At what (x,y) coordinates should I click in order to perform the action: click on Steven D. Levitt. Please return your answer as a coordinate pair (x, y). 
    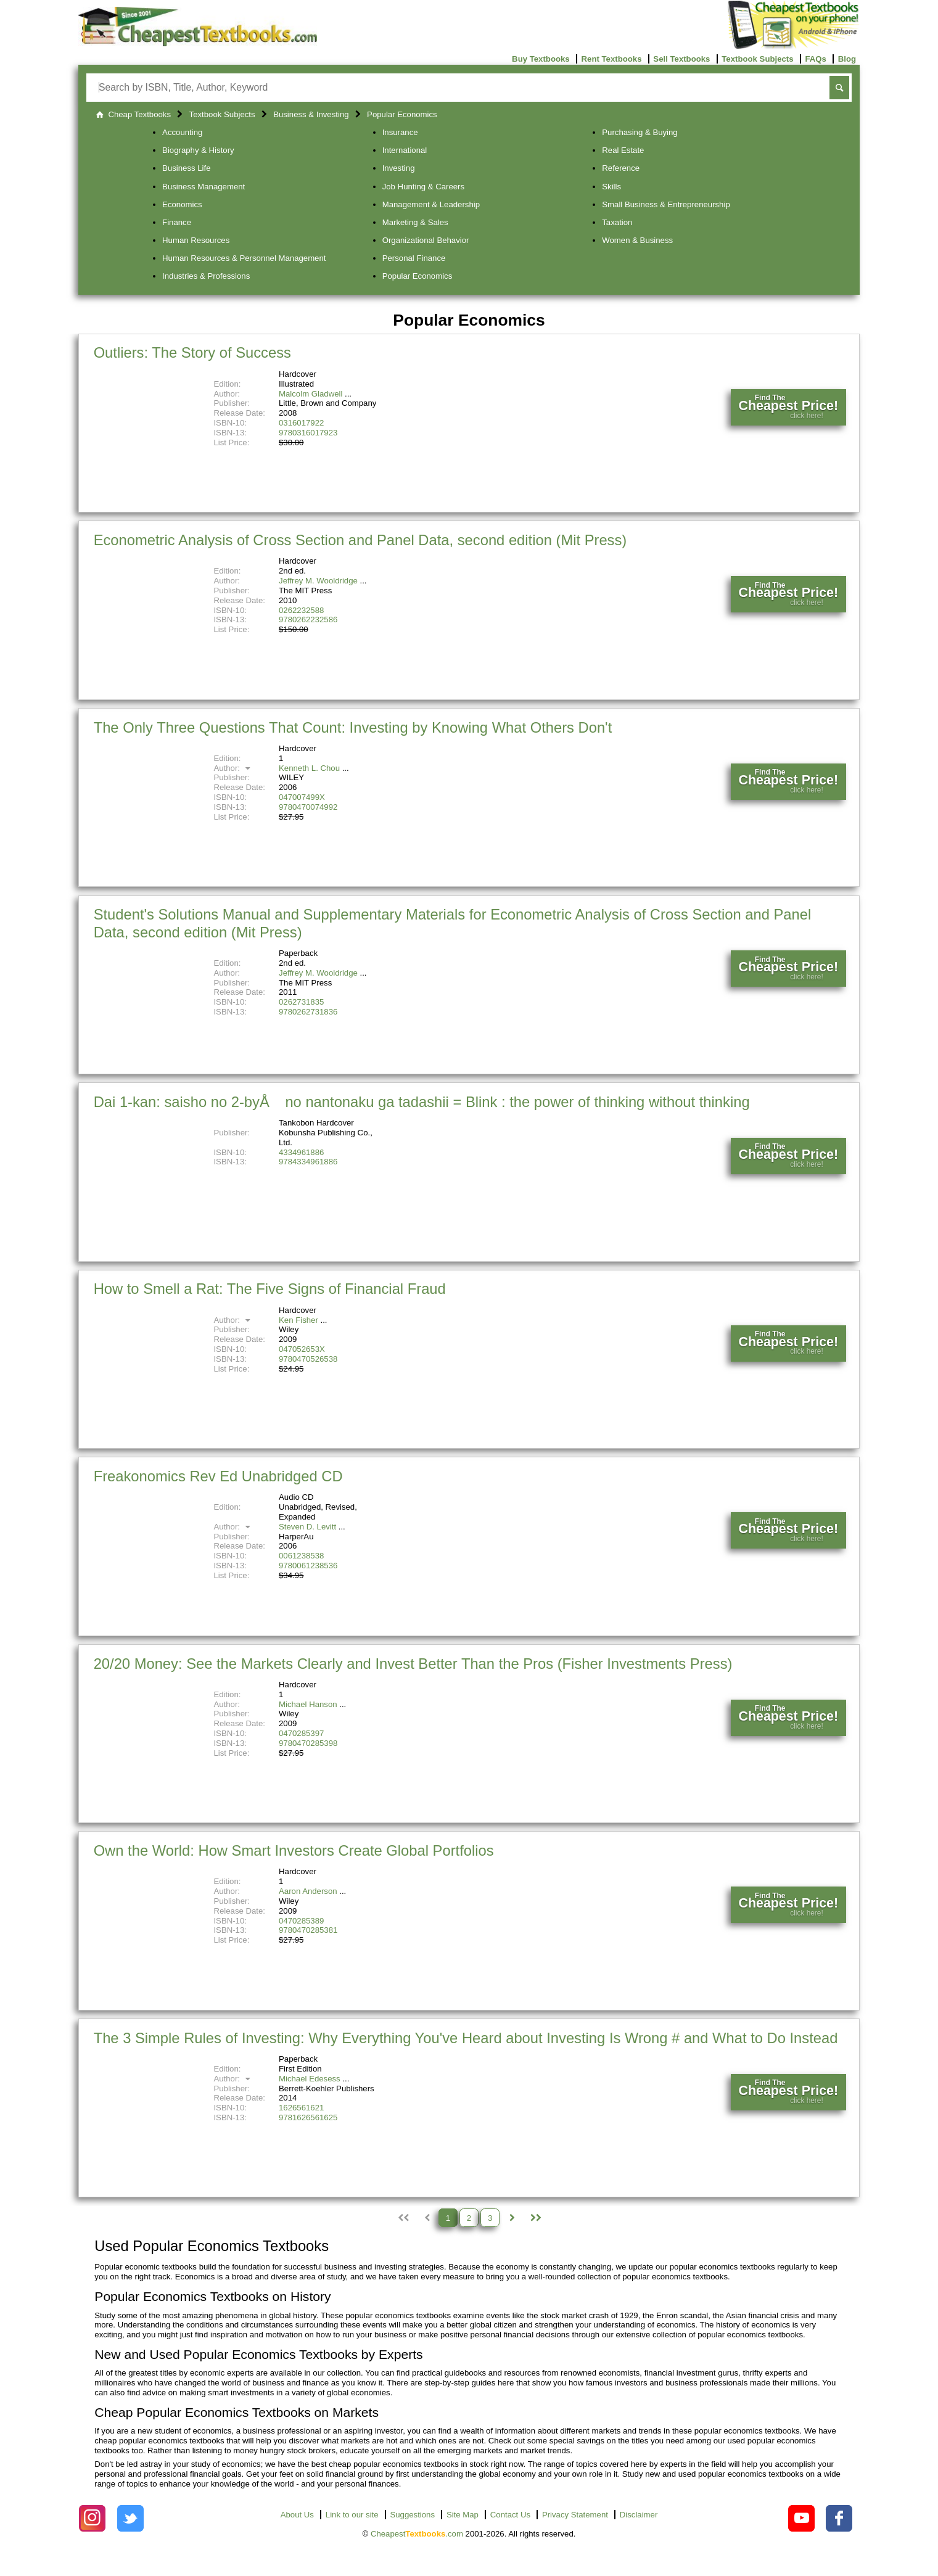
    Looking at the image, I should click on (307, 1526).